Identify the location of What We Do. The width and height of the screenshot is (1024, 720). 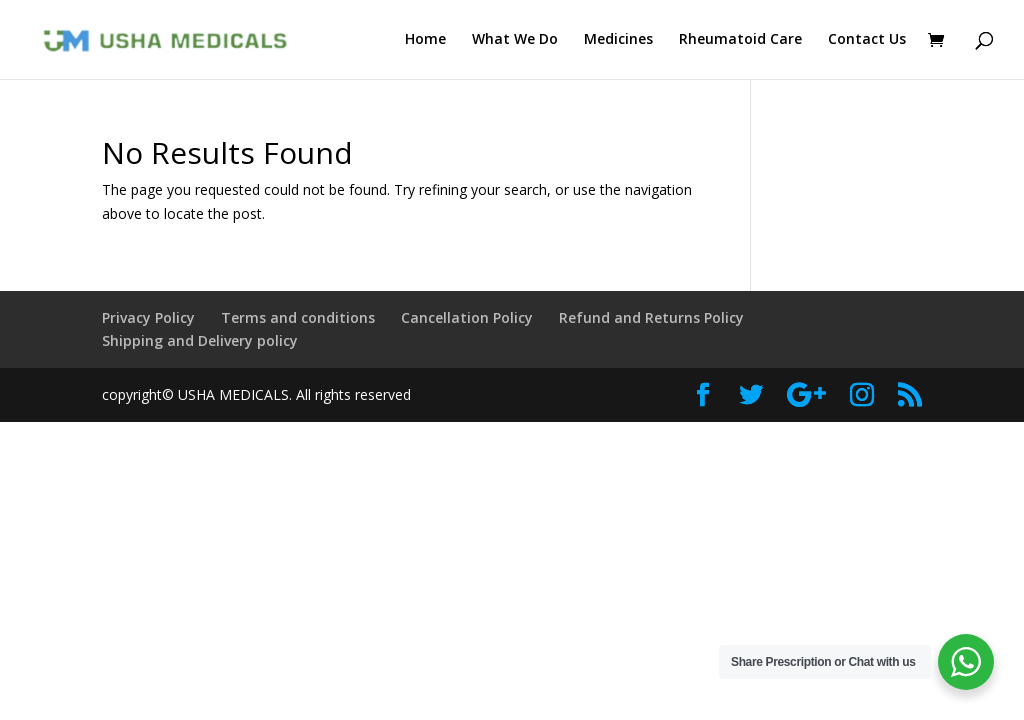
(515, 41).